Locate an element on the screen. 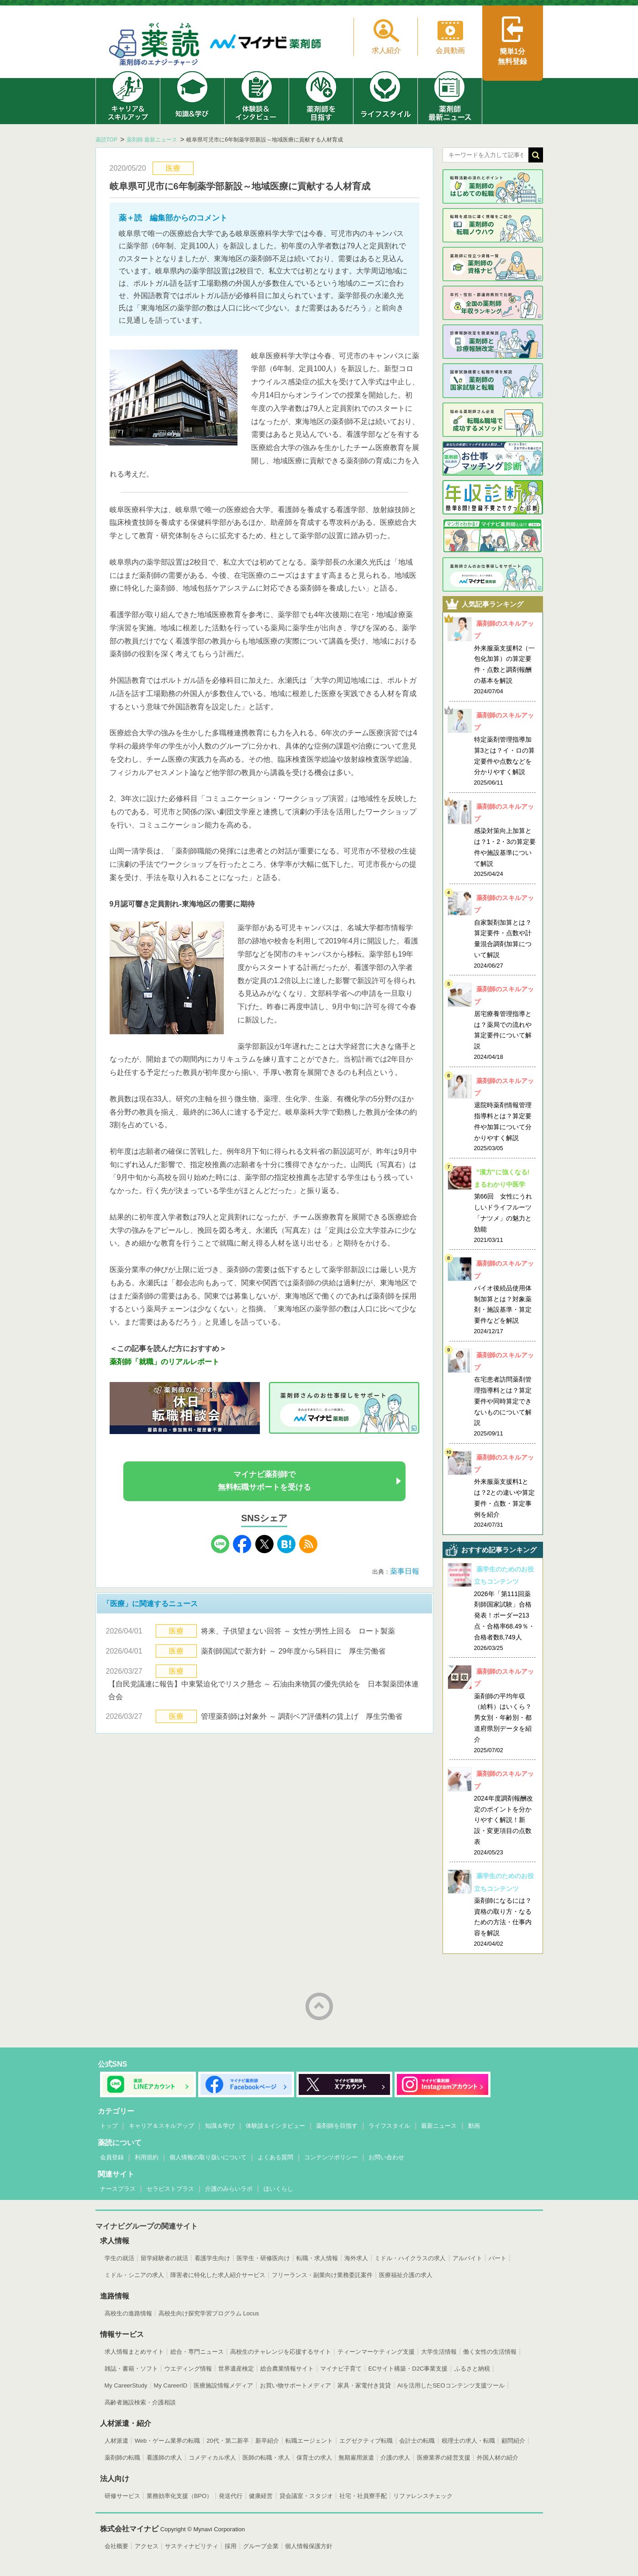 The height and width of the screenshot is (2576, 638). 医療施設情報メディア is located at coordinates (223, 2385).